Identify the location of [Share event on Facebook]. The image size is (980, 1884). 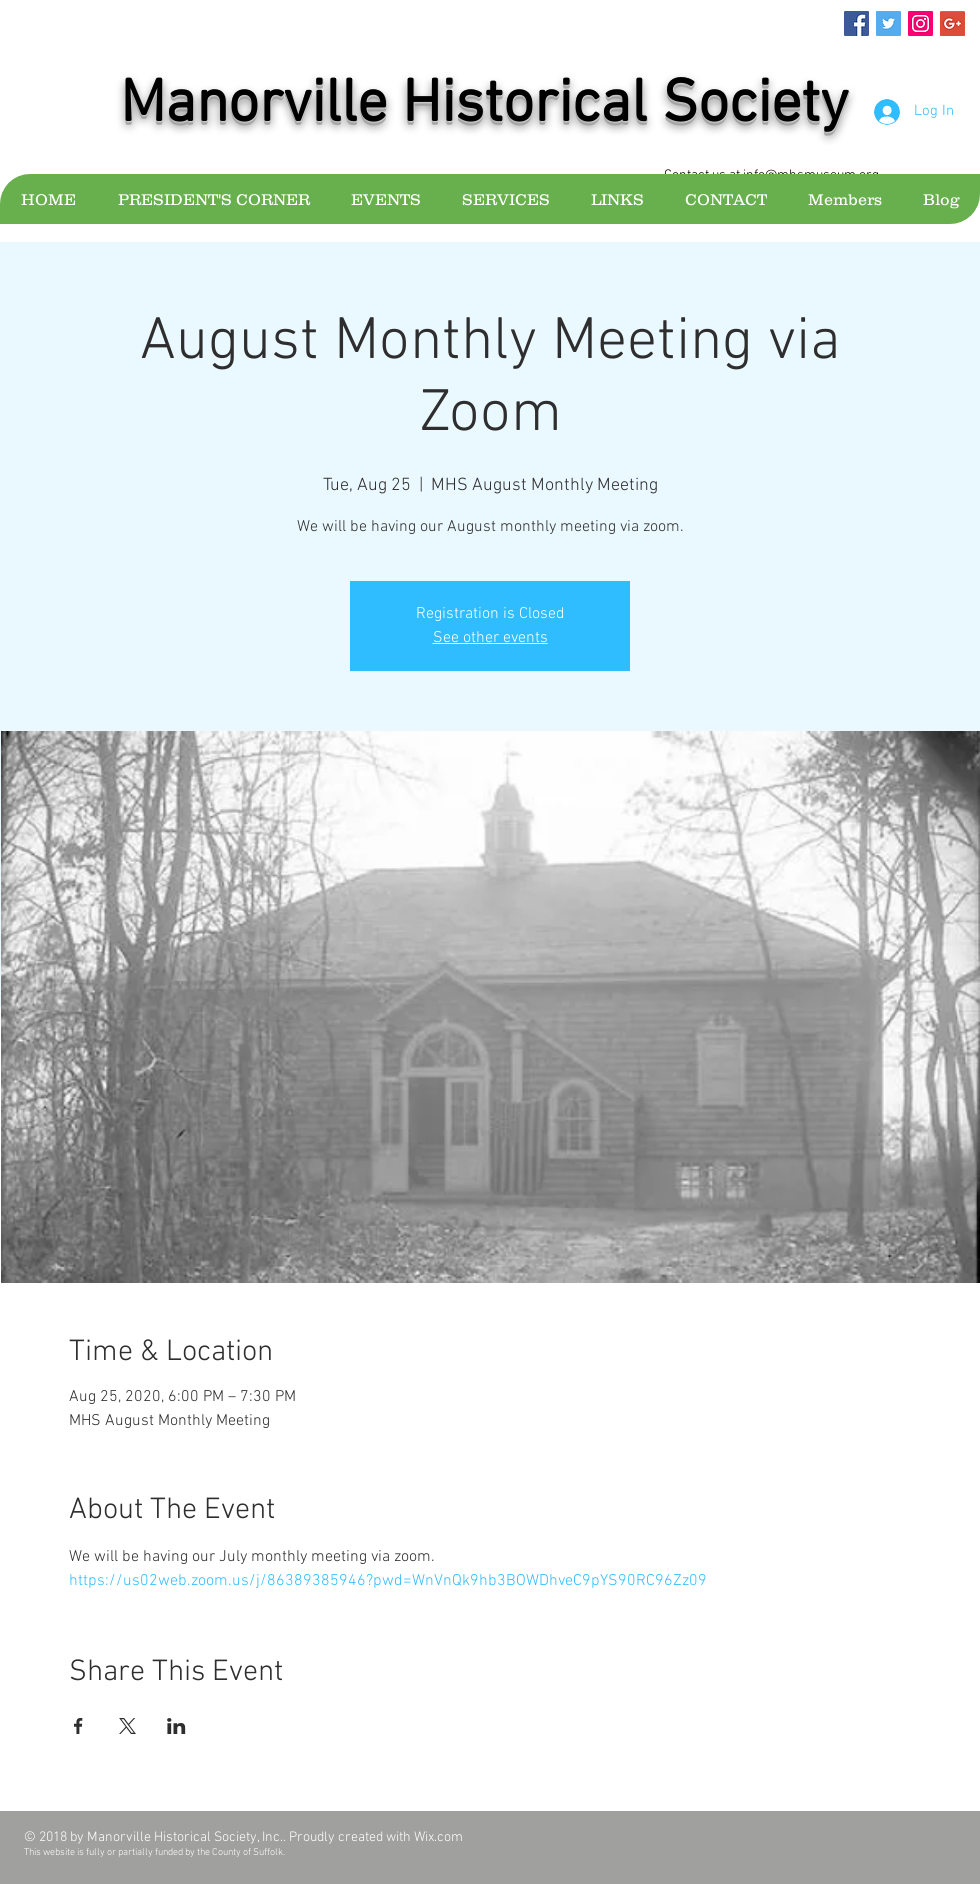
(78, 1726).